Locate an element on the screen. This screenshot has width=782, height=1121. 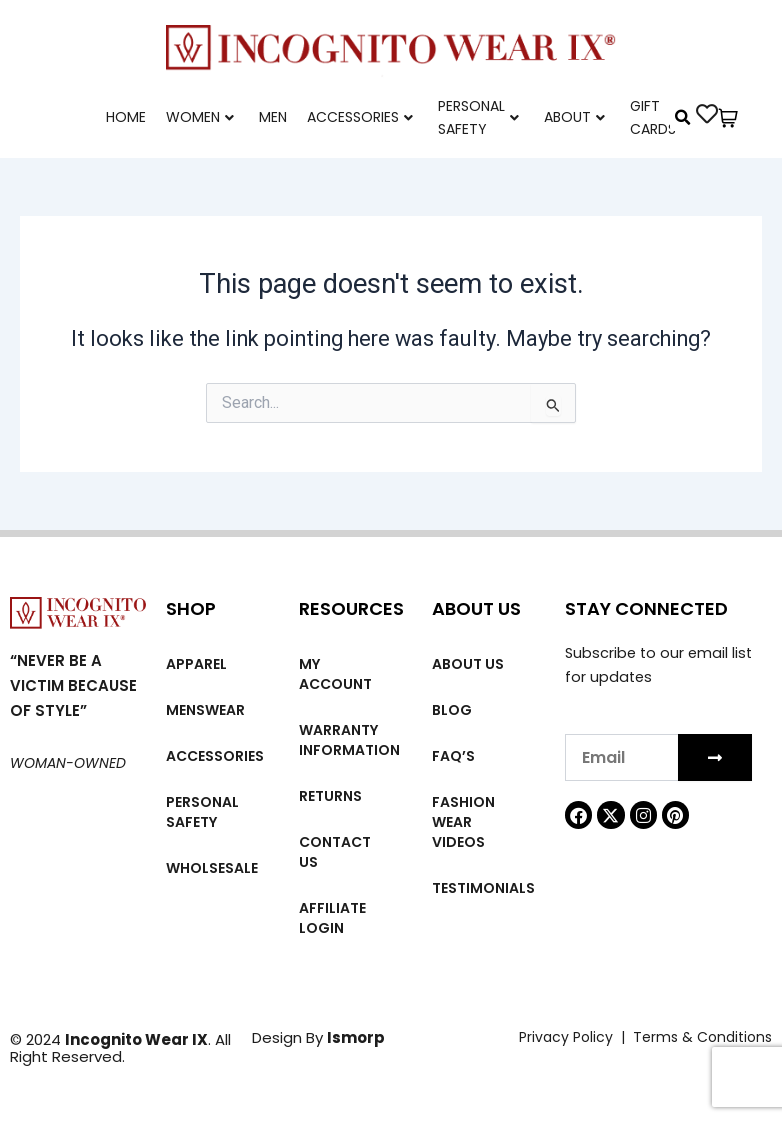
Returns is located at coordinates (330, 796).